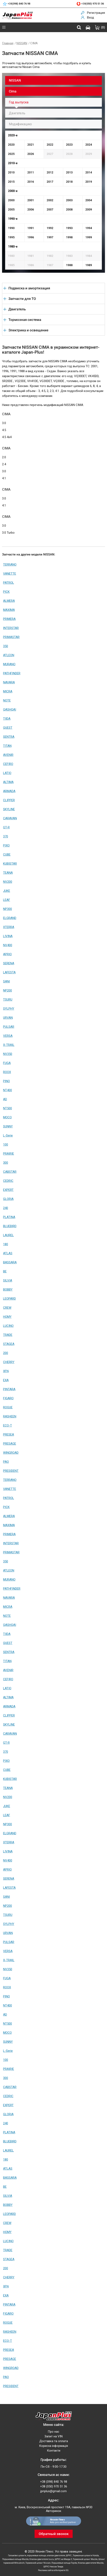  I want to click on NT400, so click(7, 1090).